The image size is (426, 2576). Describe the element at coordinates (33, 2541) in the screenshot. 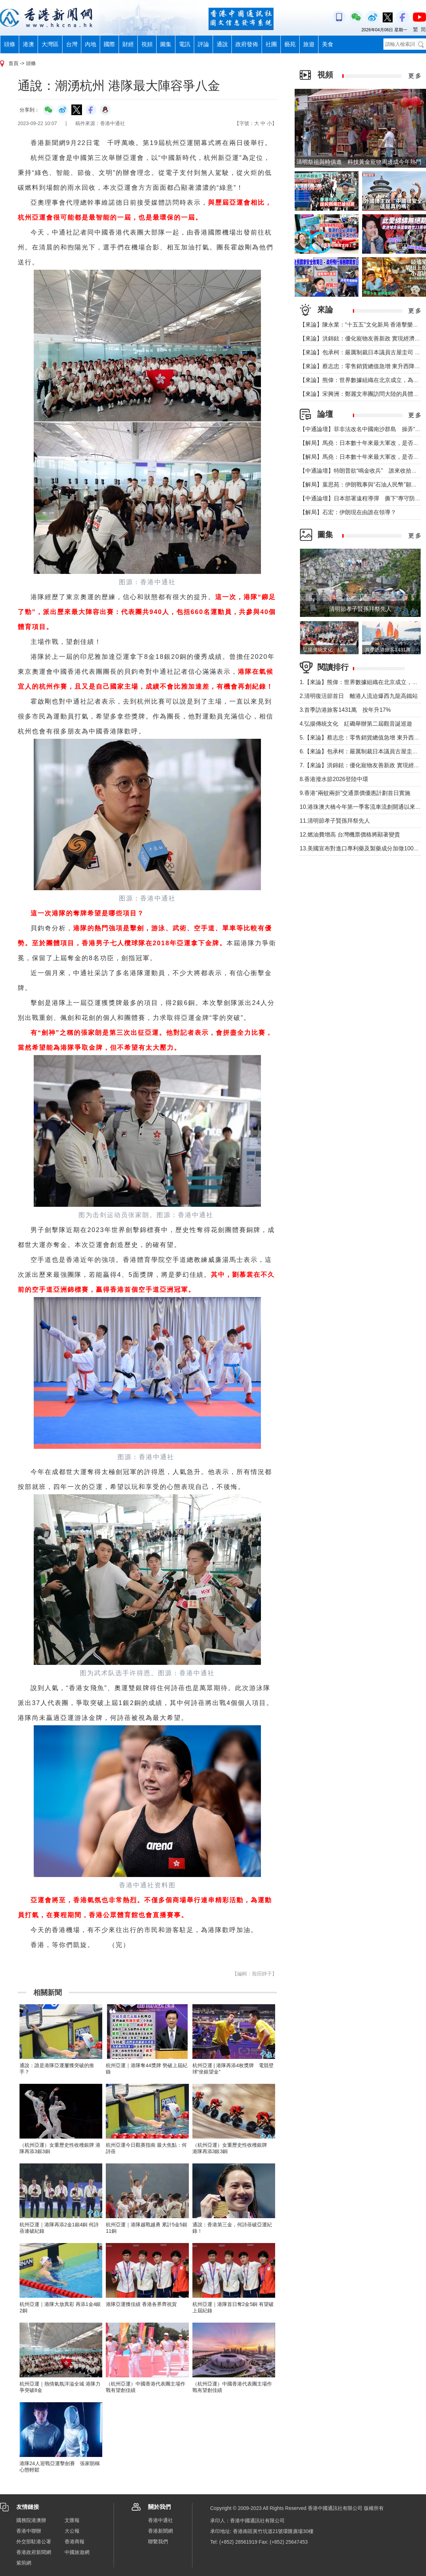

I see `外交部駐港公署` at that location.